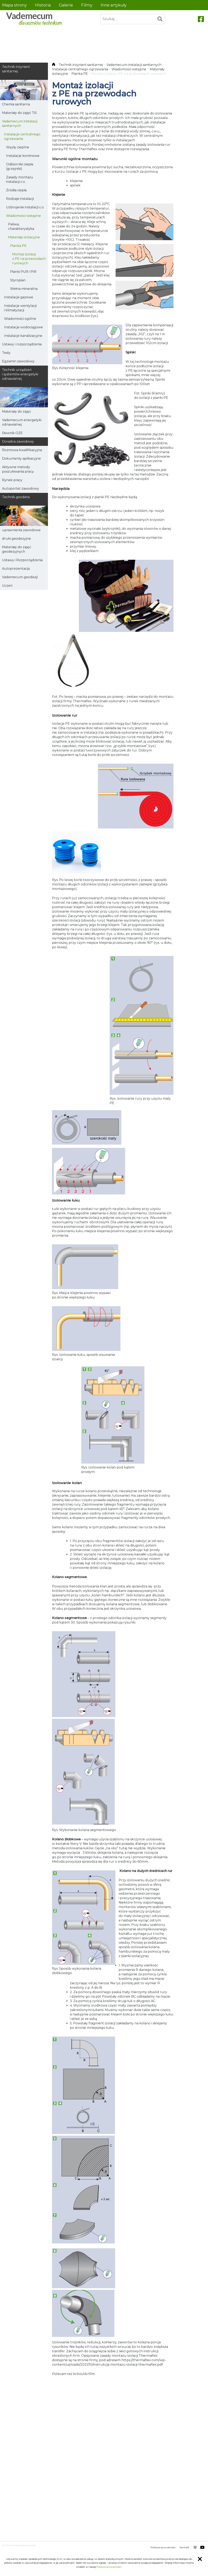  Describe the element at coordinates (12, 480) in the screenshot. I see `Rynek pracy` at that location.